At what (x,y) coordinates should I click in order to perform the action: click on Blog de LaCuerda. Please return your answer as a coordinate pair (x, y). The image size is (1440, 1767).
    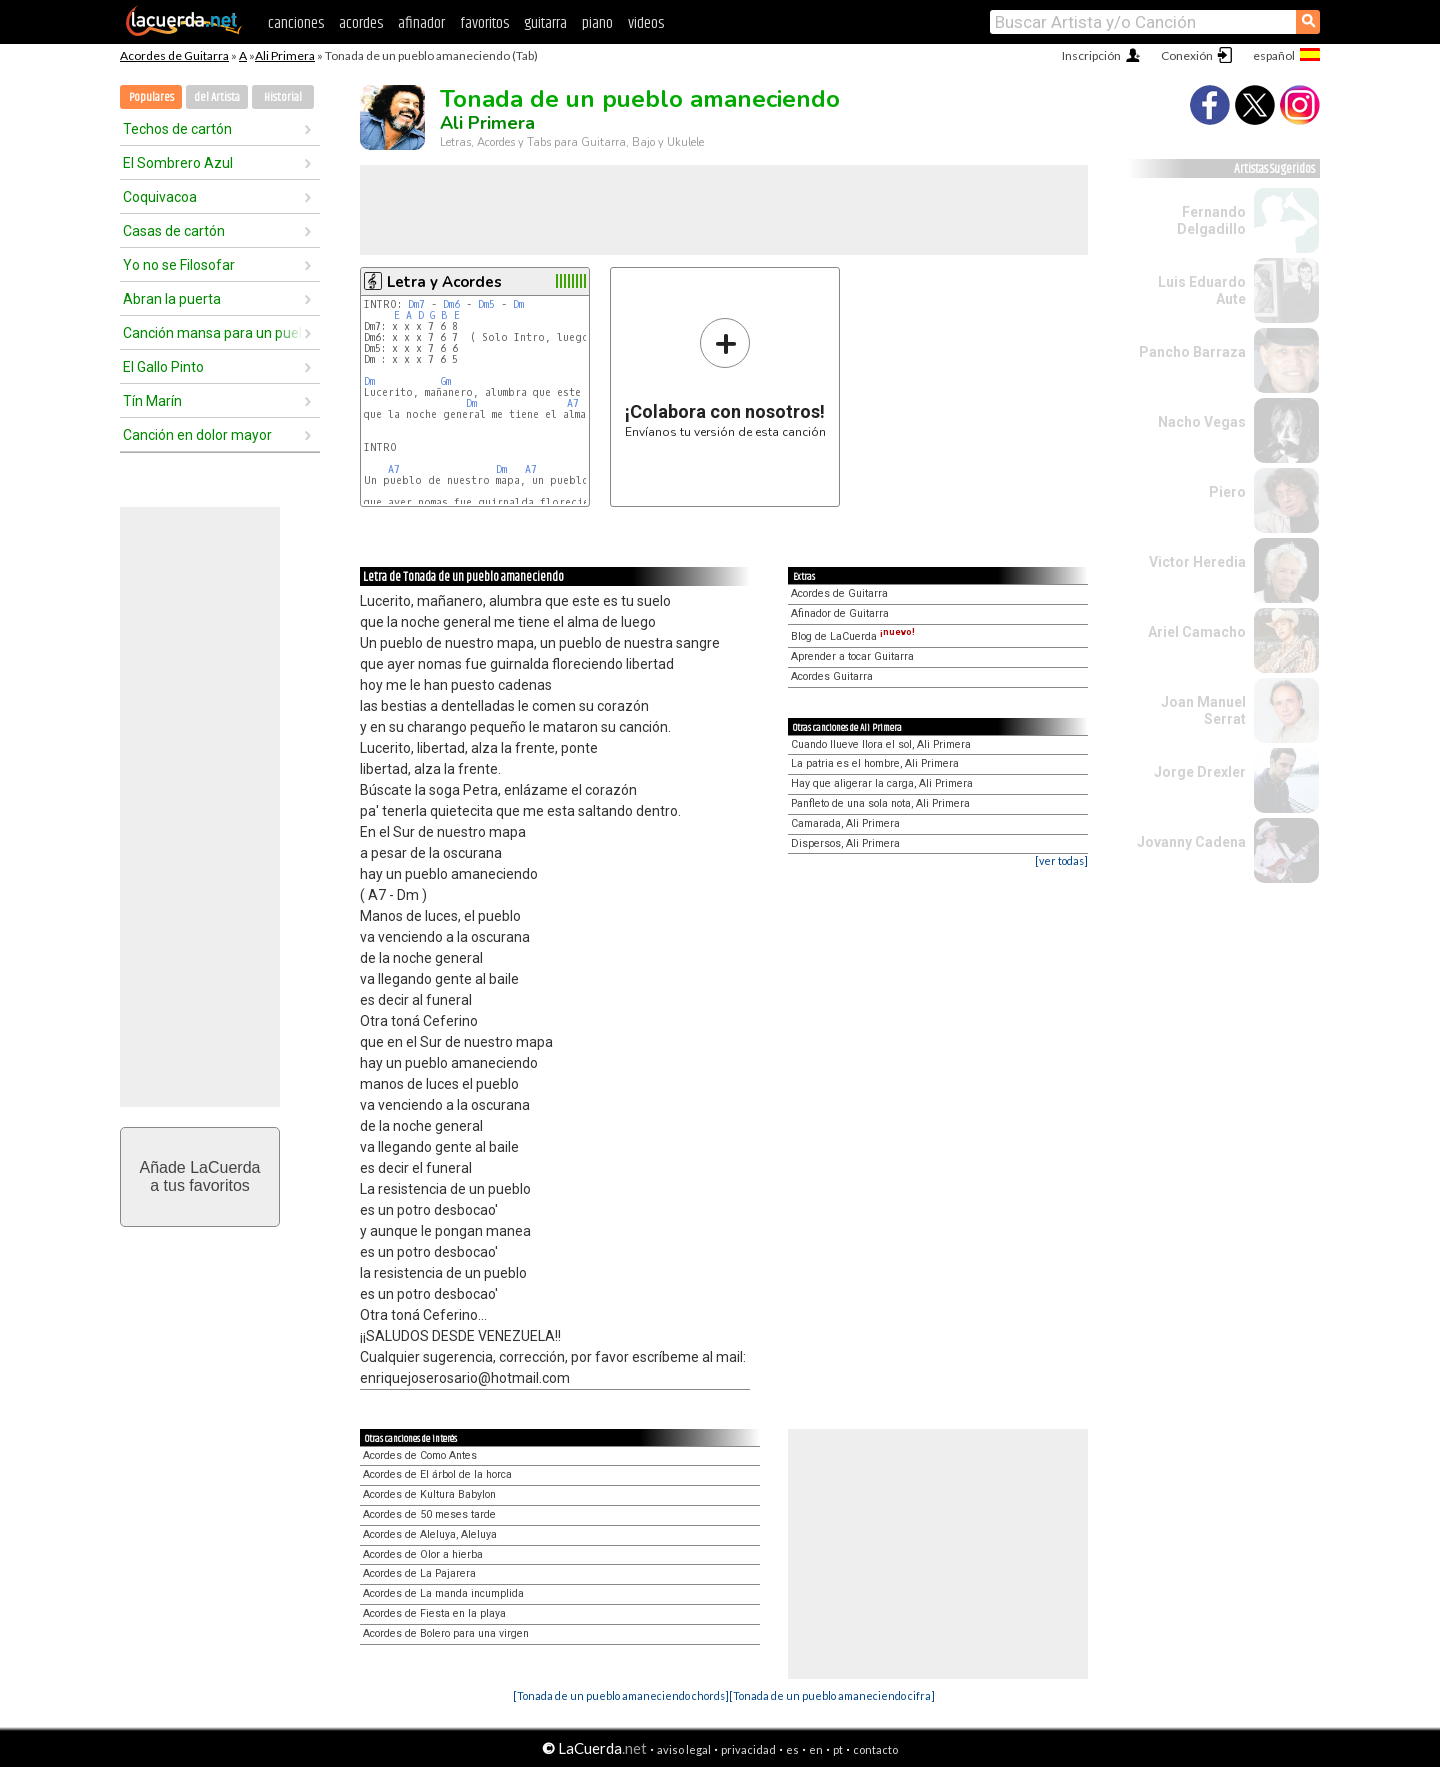
    Looking at the image, I should click on (853, 636).